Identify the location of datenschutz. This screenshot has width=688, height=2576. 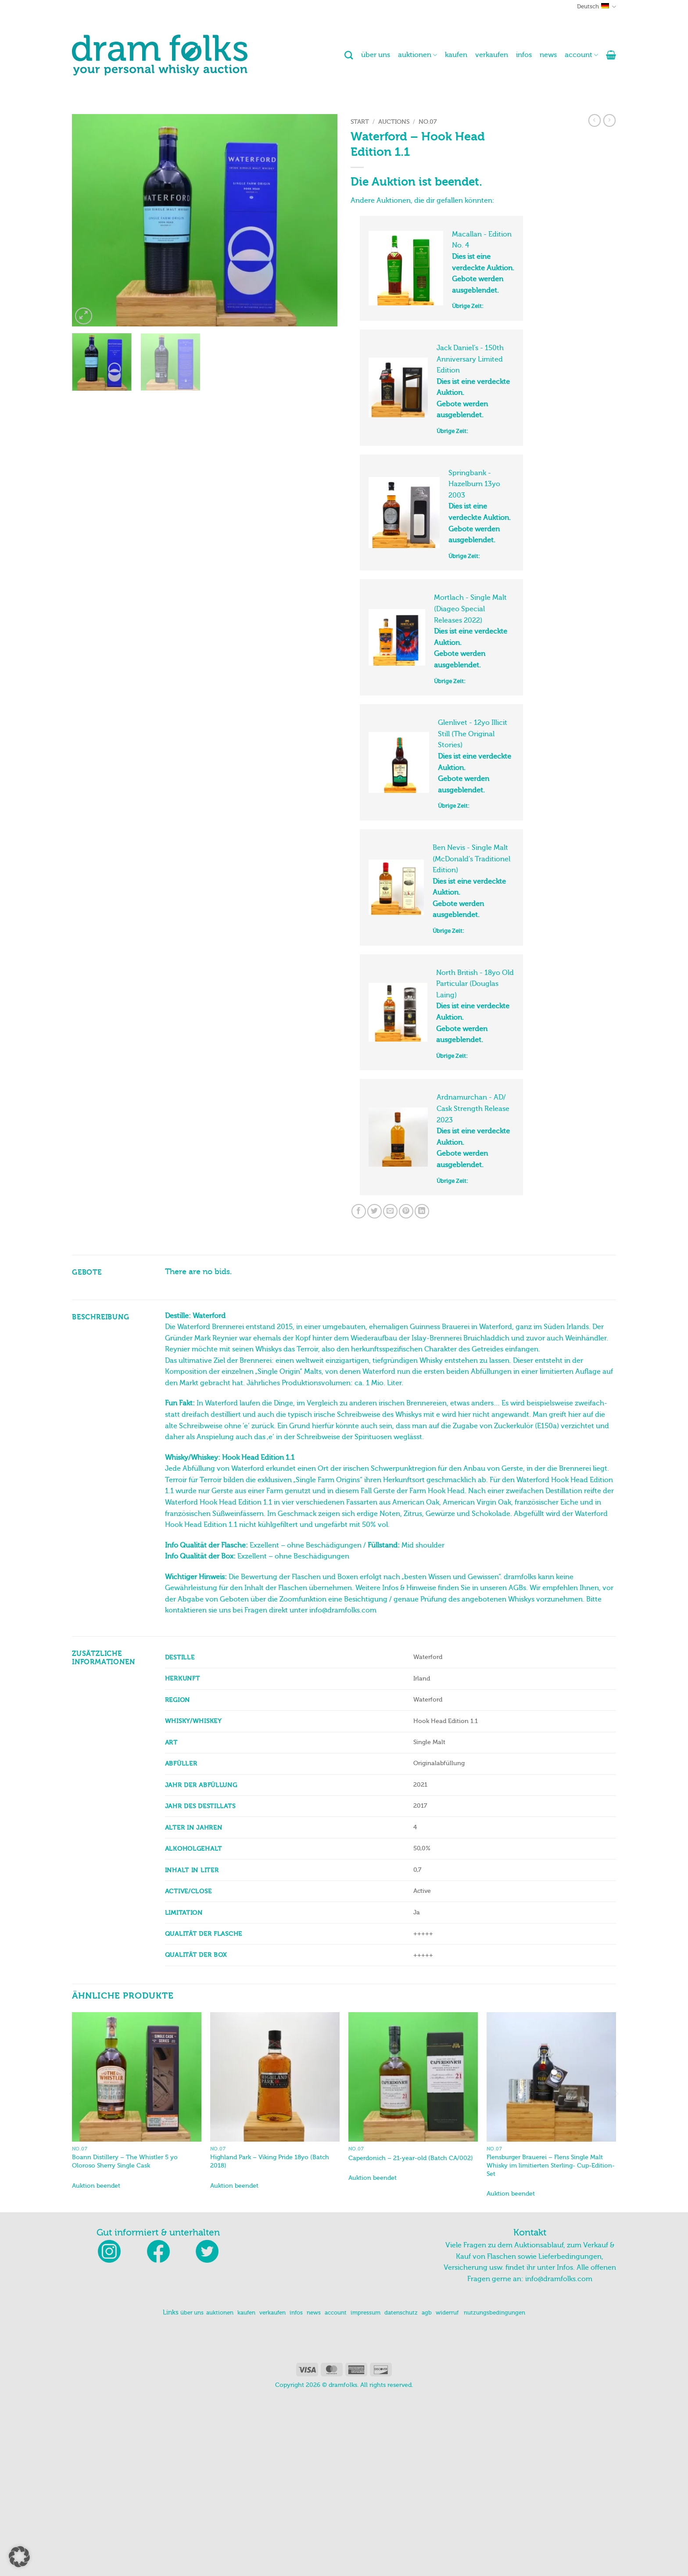
(401, 2313).